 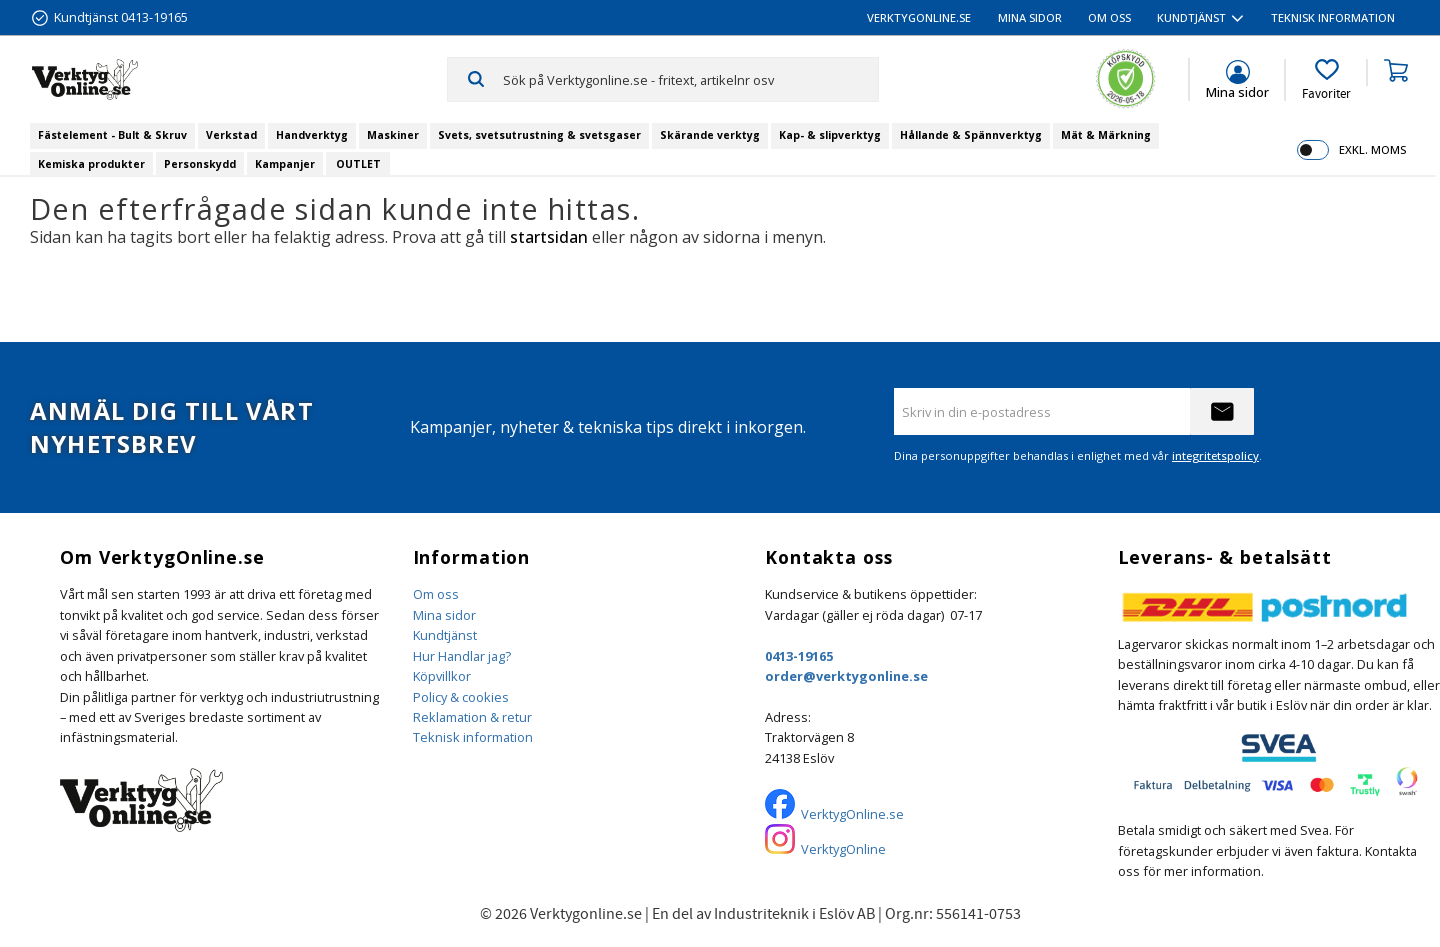 What do you see at coordinates (200, 164) in the screenshot?
I see `Personskydd [menuitem]` at bounding box center [200, 164].